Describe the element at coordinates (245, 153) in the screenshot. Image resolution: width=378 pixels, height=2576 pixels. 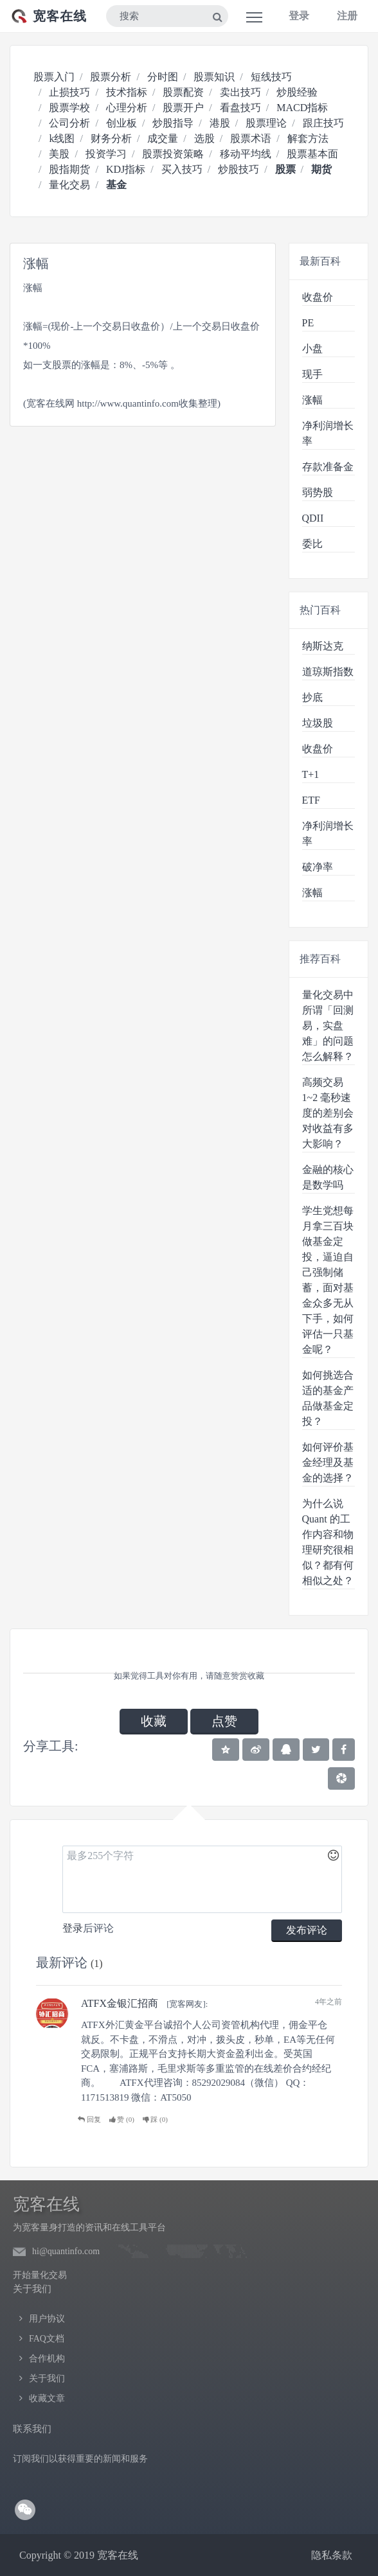
I see `移动平均线` at that location.